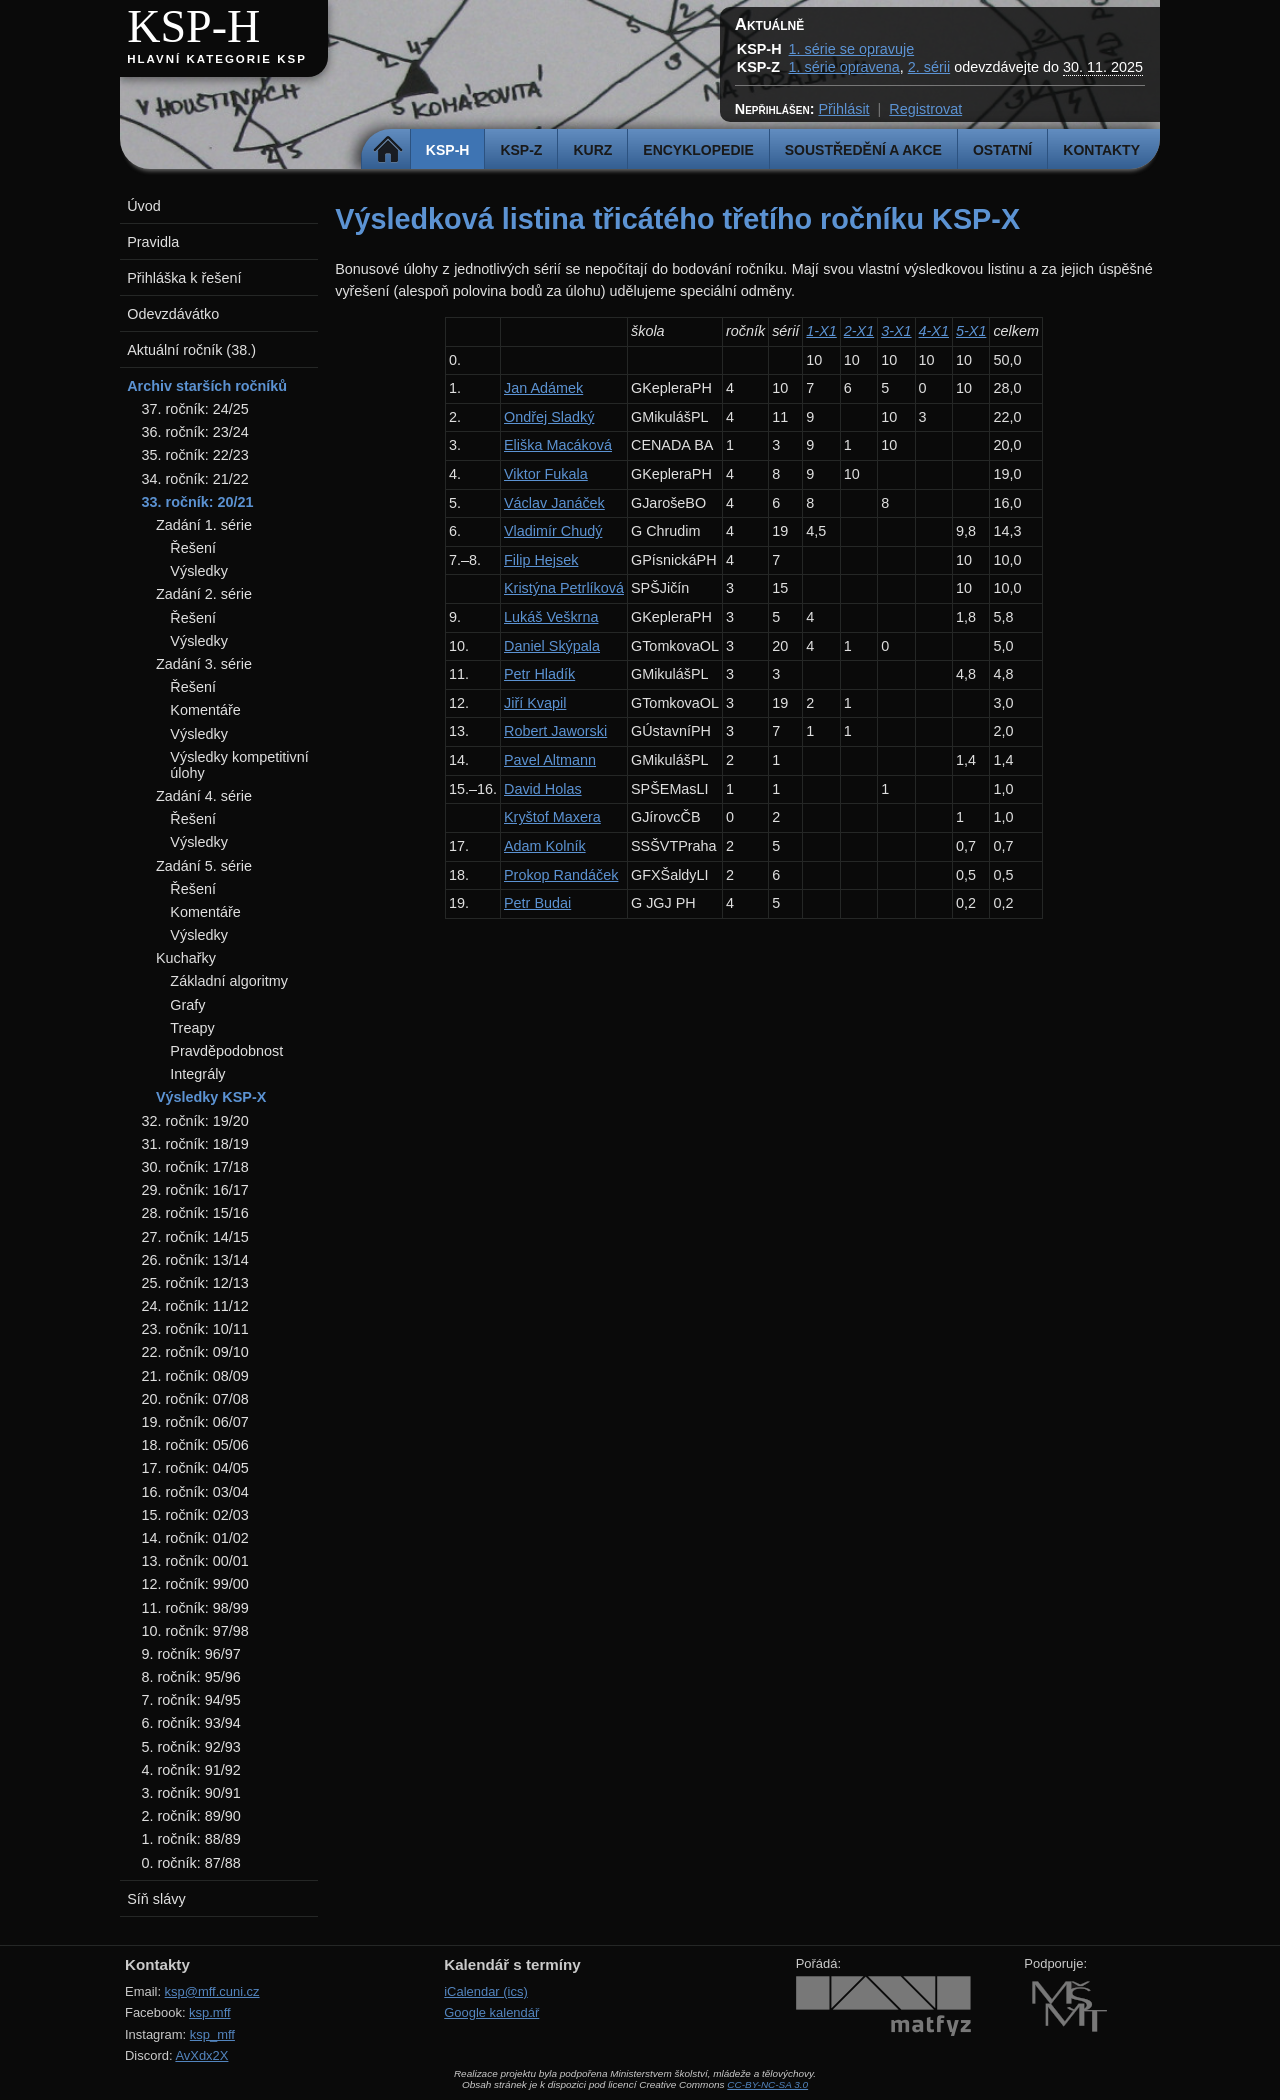 The height and width of the screenshot is (2100, 1280). What do you see at coordinates (229, 981) in the screenshot?
I see `Základní algoritmy` at bounding box center [229, 981].